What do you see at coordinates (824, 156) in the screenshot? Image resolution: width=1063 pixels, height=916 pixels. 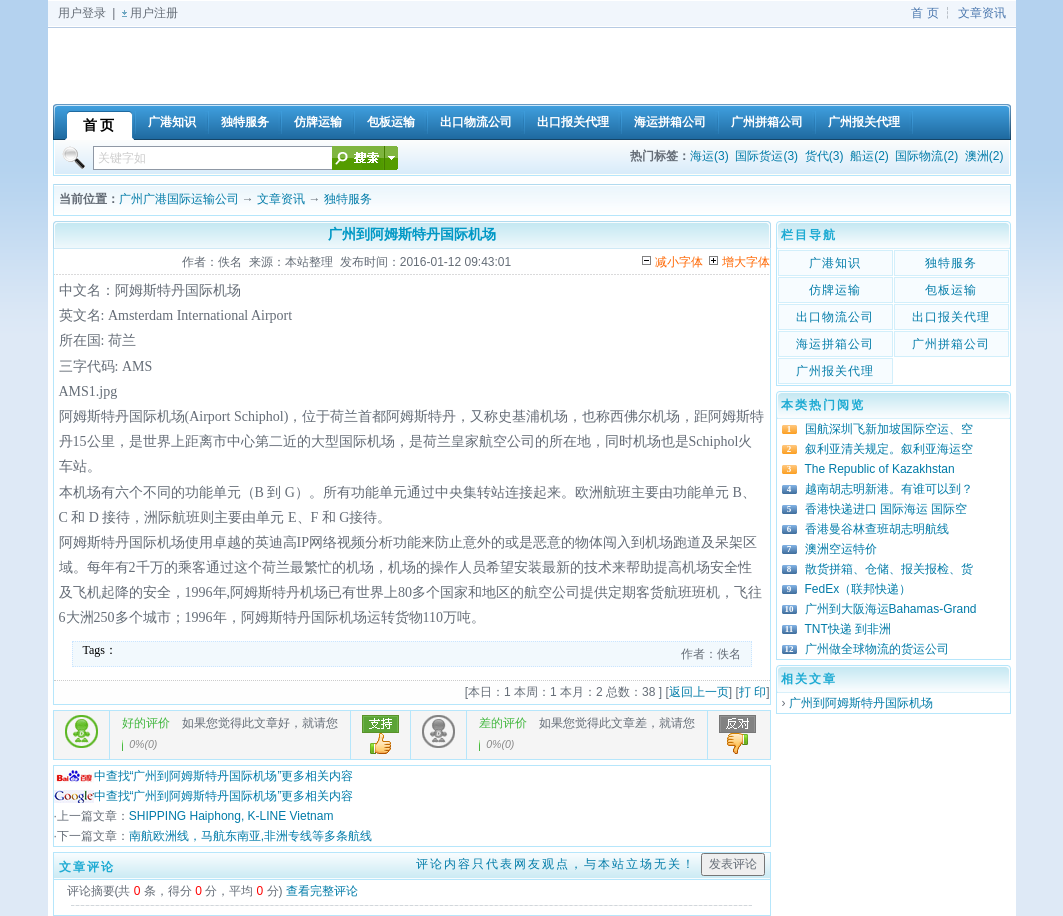 I see `货代(3)` at bounding box center [824, 156].